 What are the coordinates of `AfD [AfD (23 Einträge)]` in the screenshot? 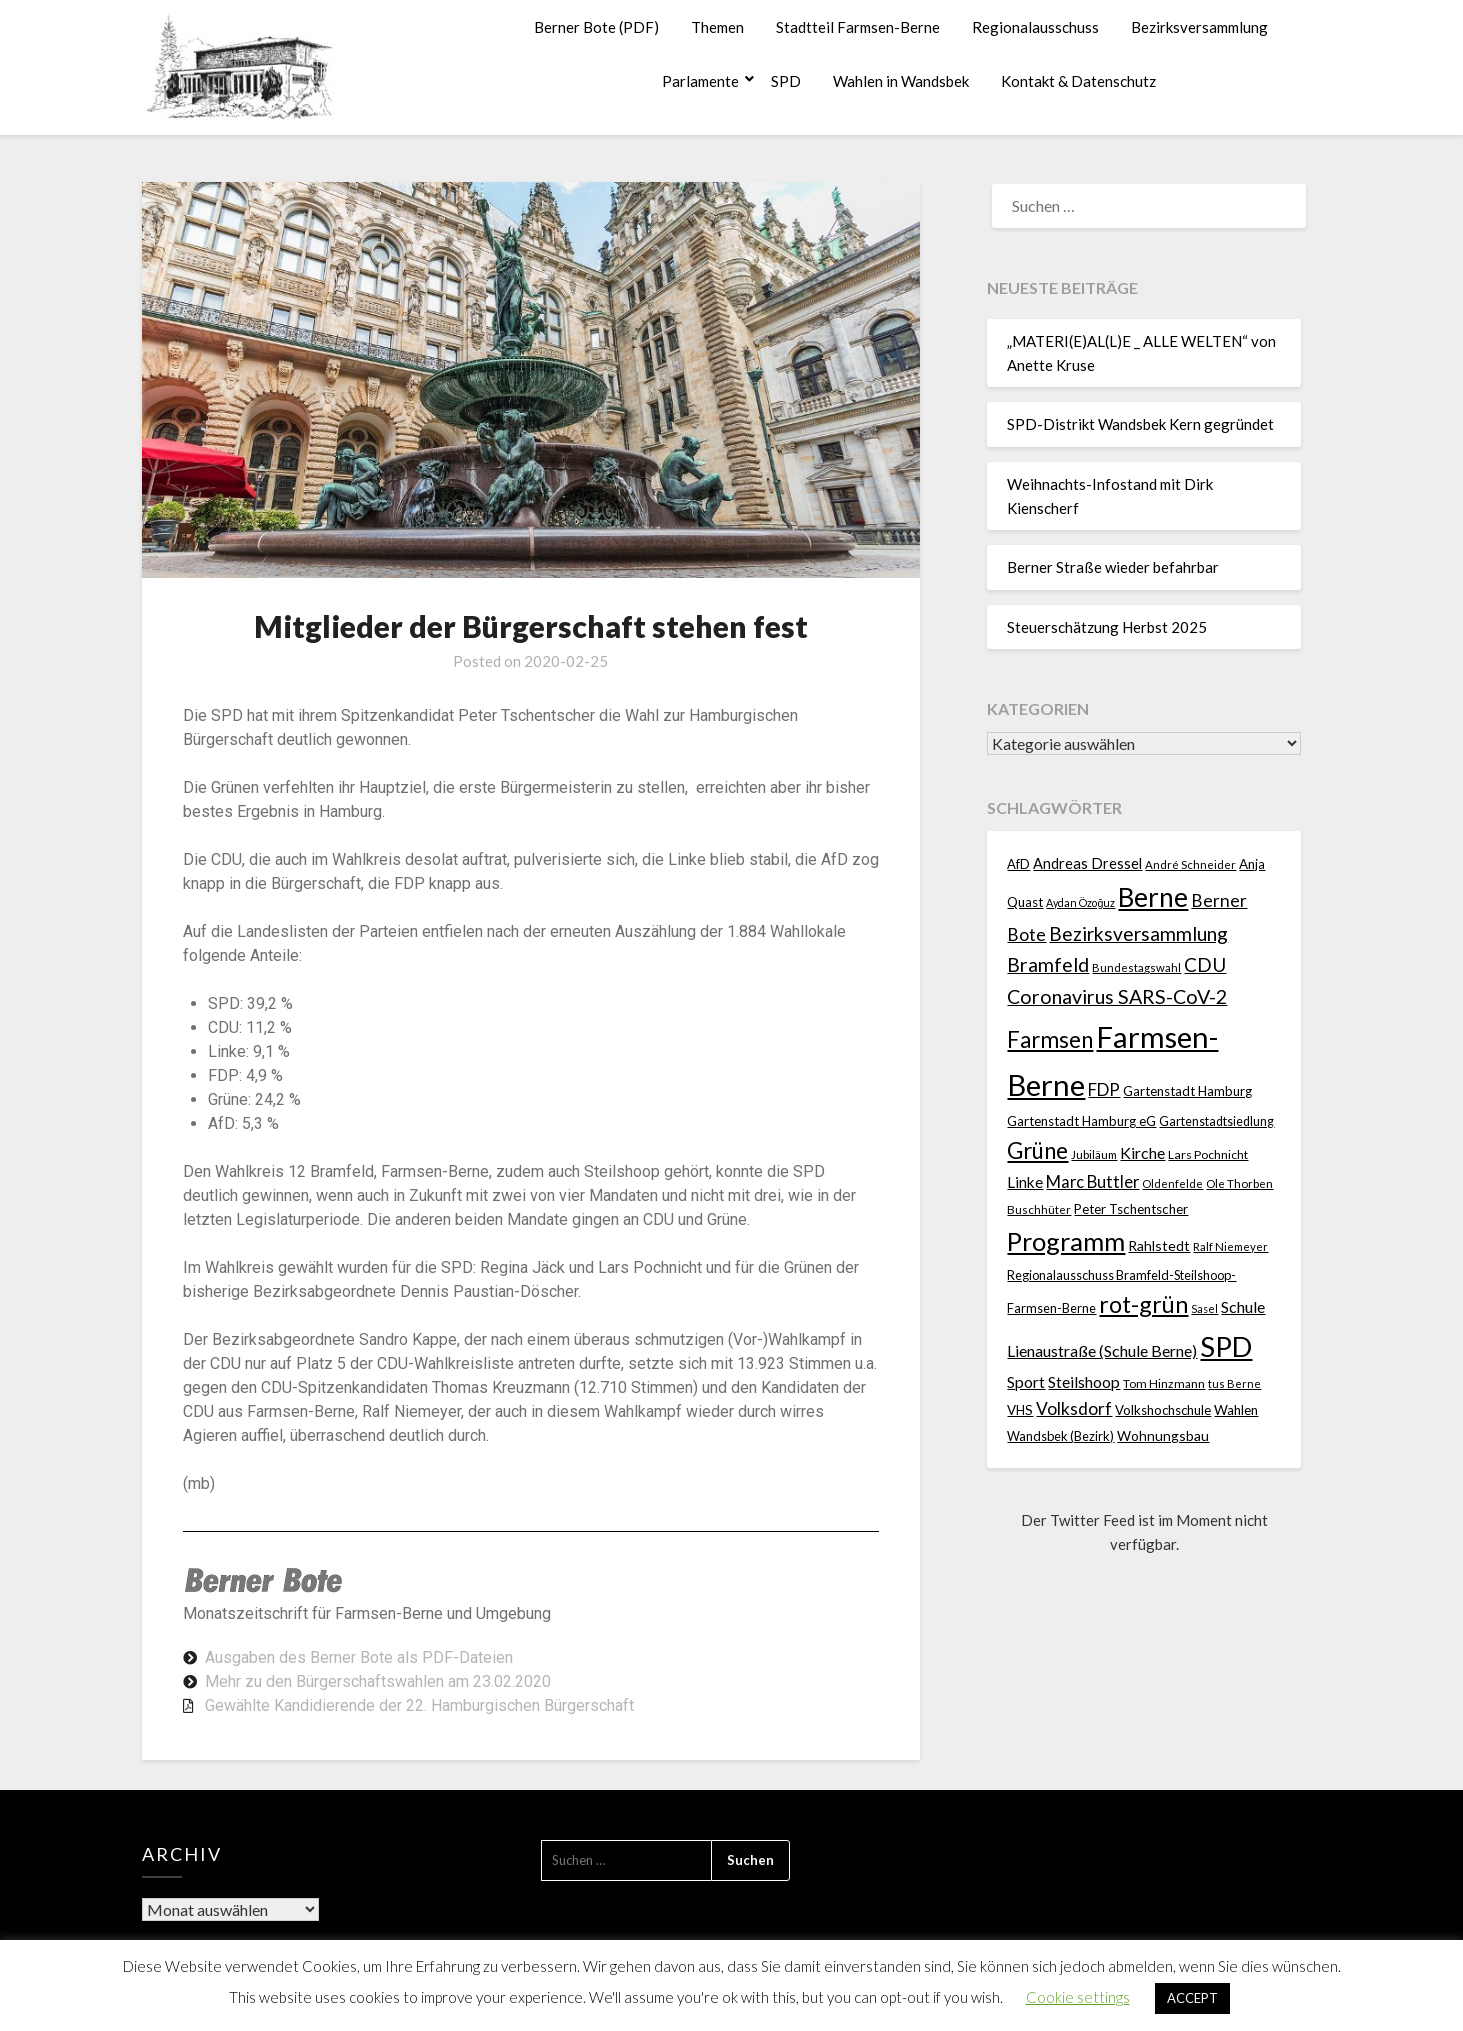 It's located at (1018, 864).